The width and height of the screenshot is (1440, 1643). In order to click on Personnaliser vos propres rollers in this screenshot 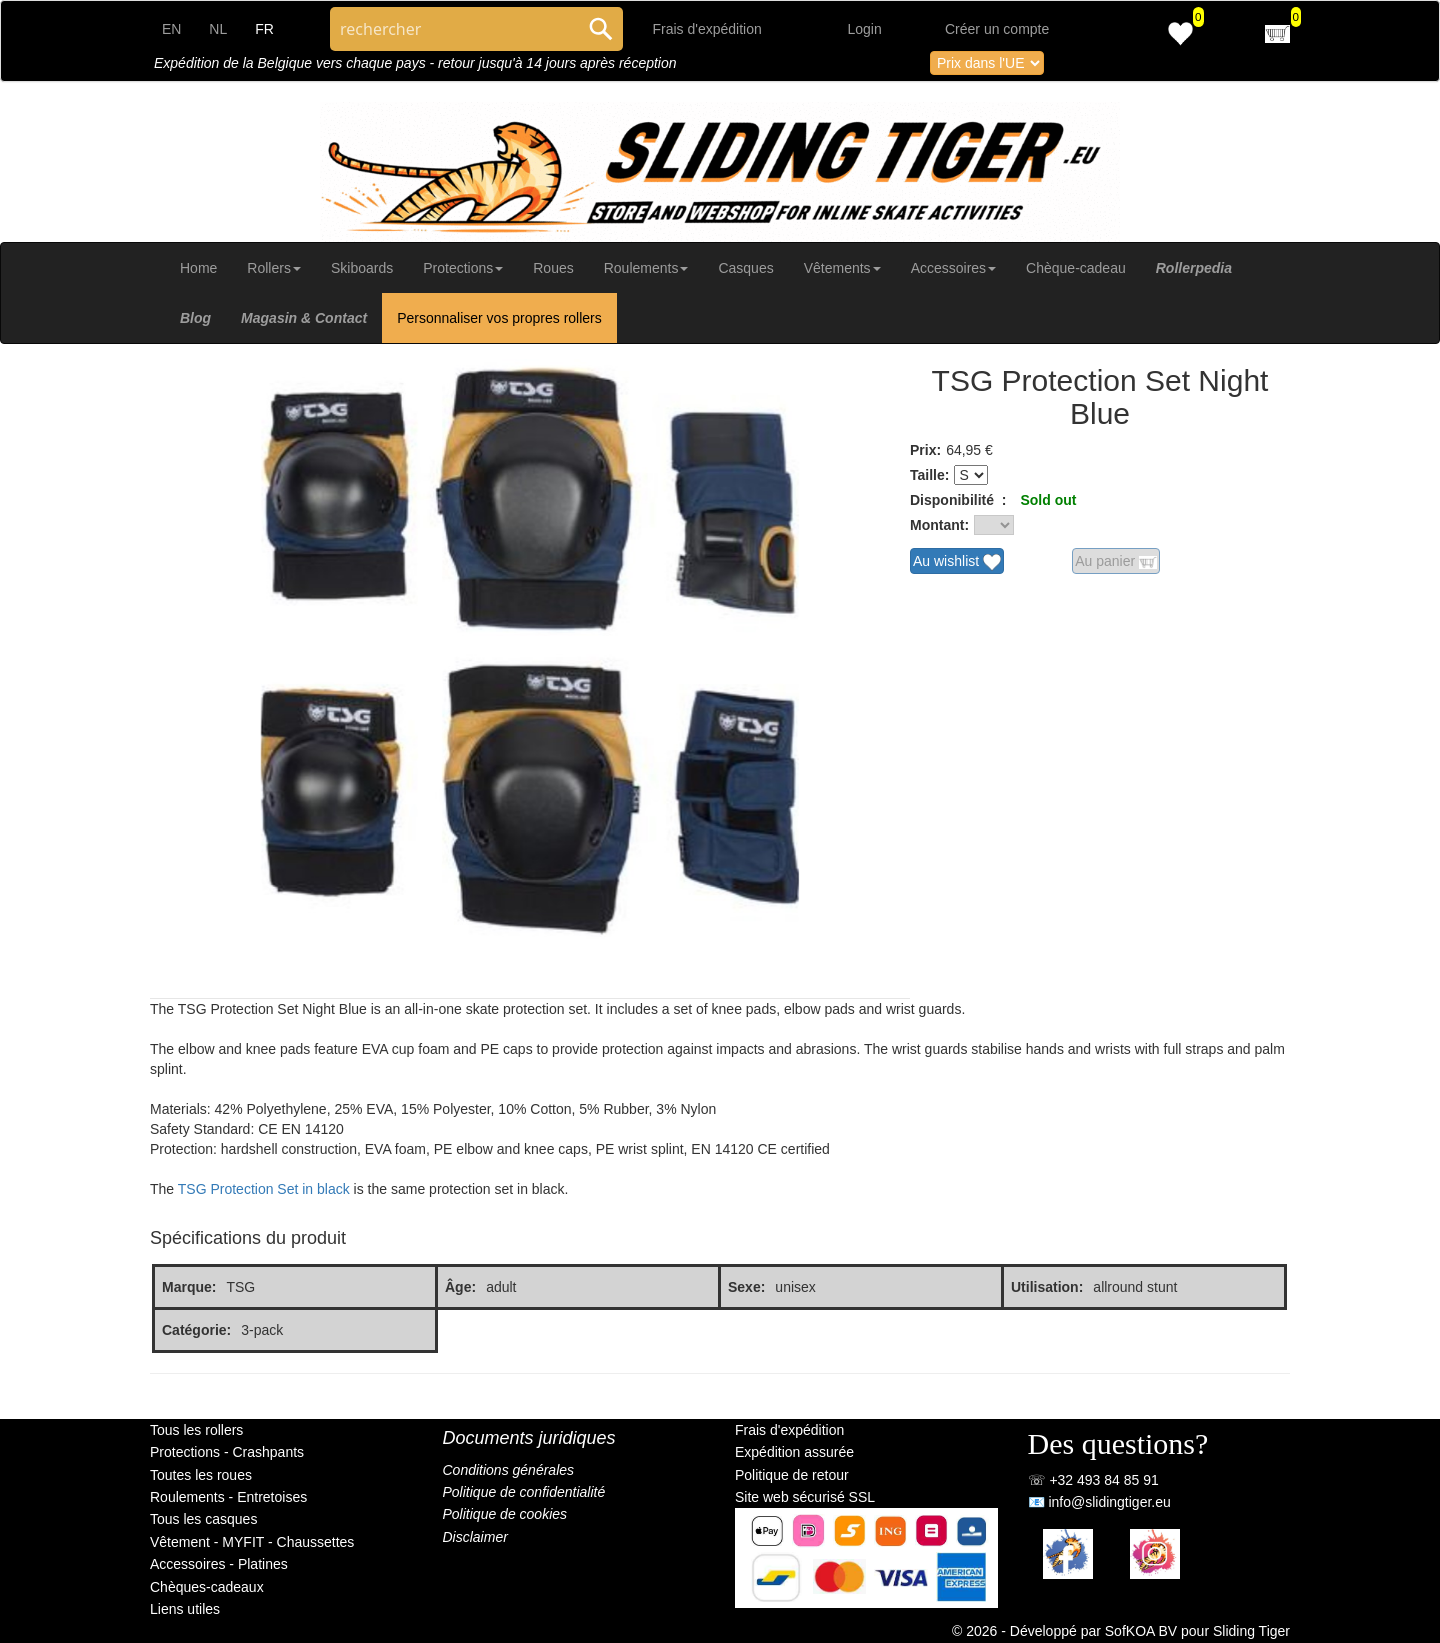, I will do `click(499, 318)`.